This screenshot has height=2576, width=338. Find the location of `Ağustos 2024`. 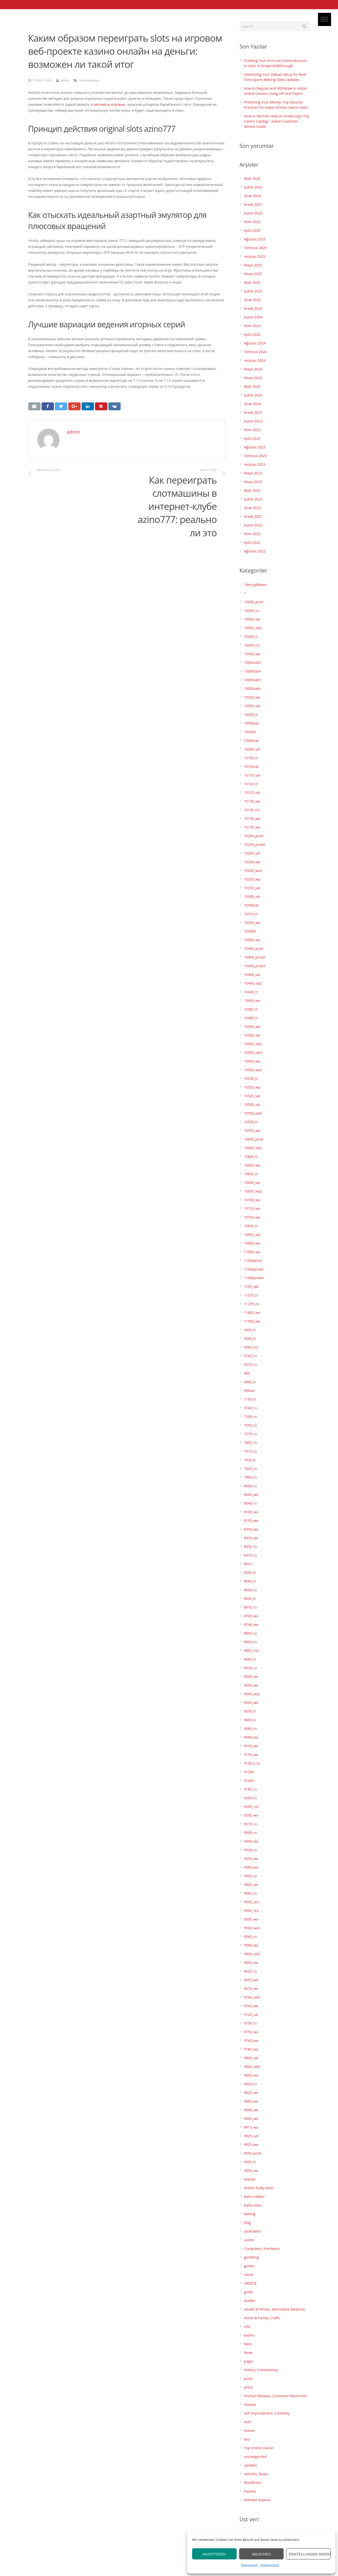

Ağustos 2024 is located at coordinates (255, 343).